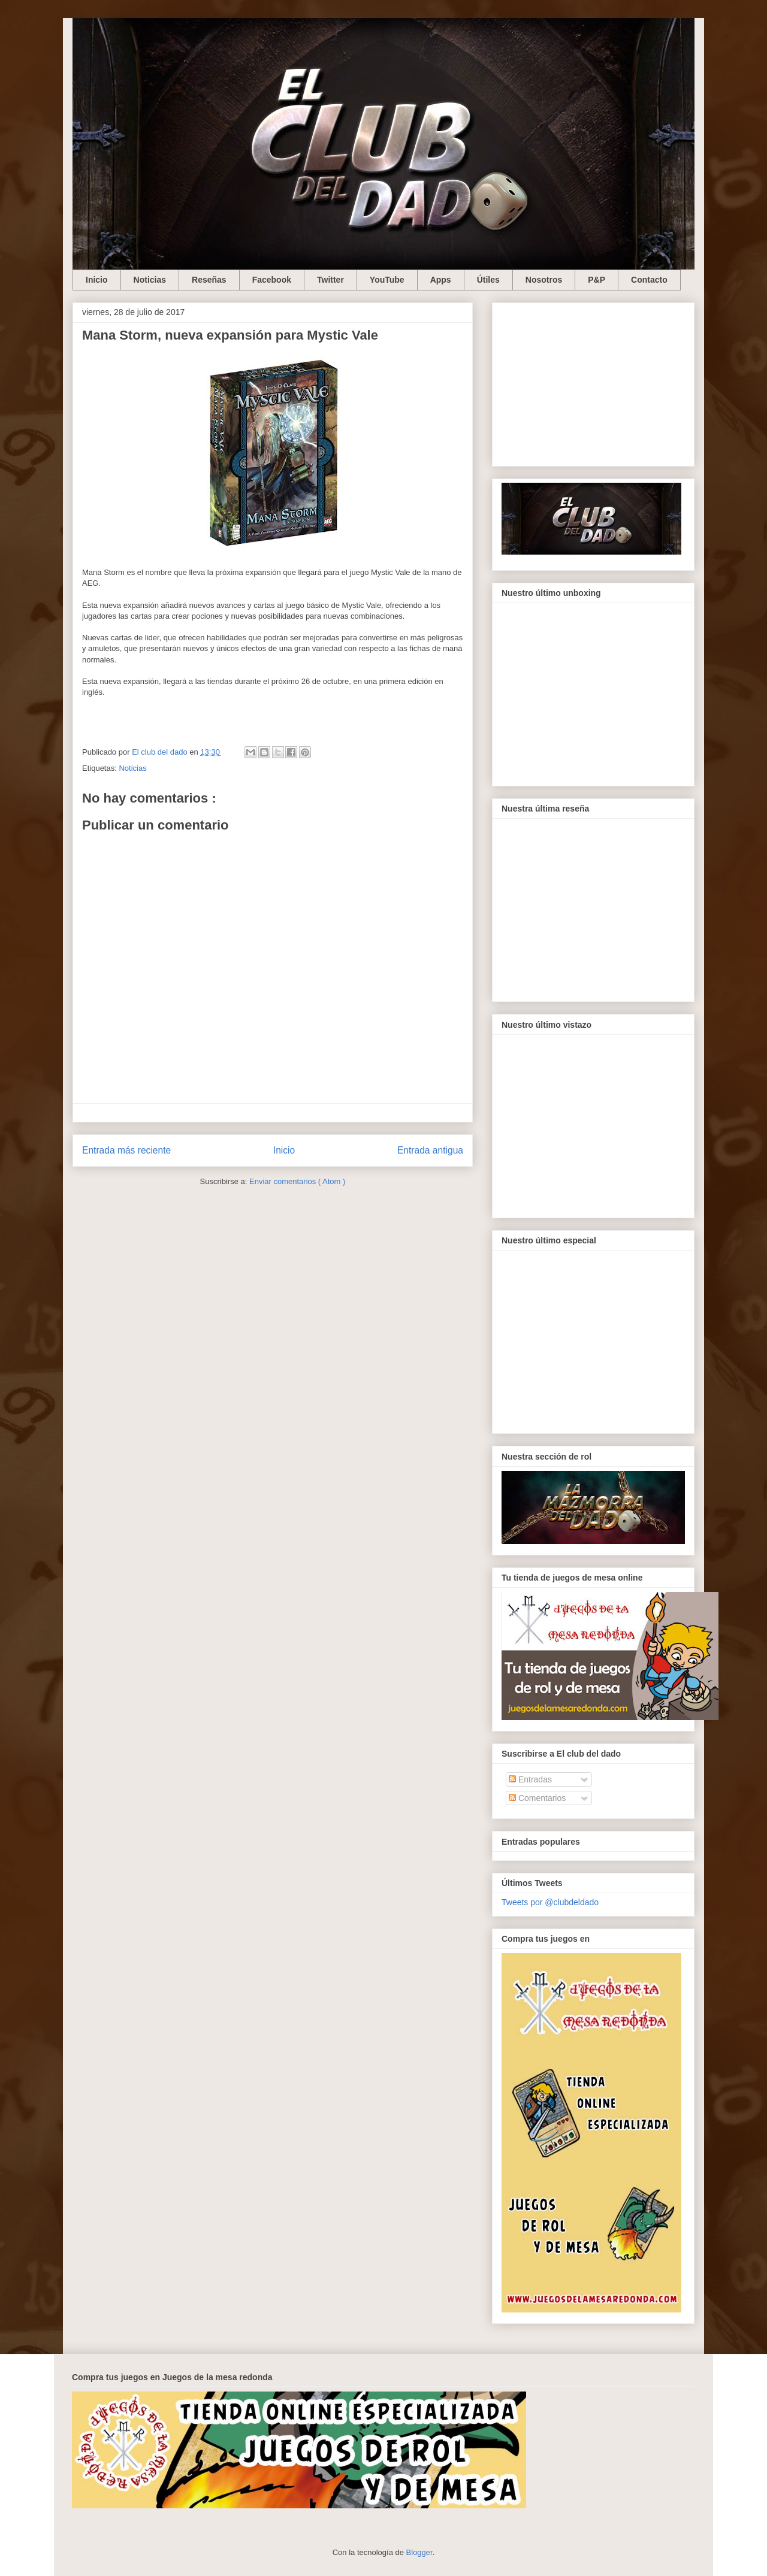 This screenshot has height=2576, width=767. What do you see at coordinates (430, 1150) in the screenshot?
I see `Entrada antigua` at bounding box center [430, 1150].